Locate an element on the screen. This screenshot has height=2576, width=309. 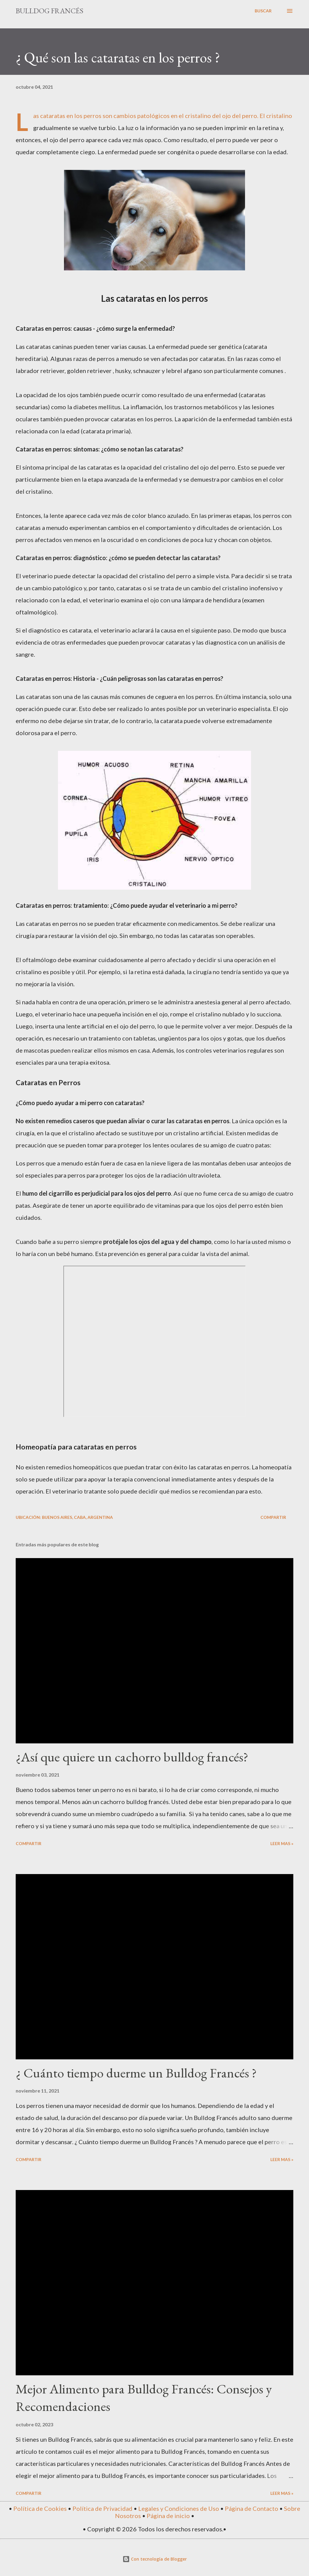
[Buscar] is located at coordinates (263, 10).